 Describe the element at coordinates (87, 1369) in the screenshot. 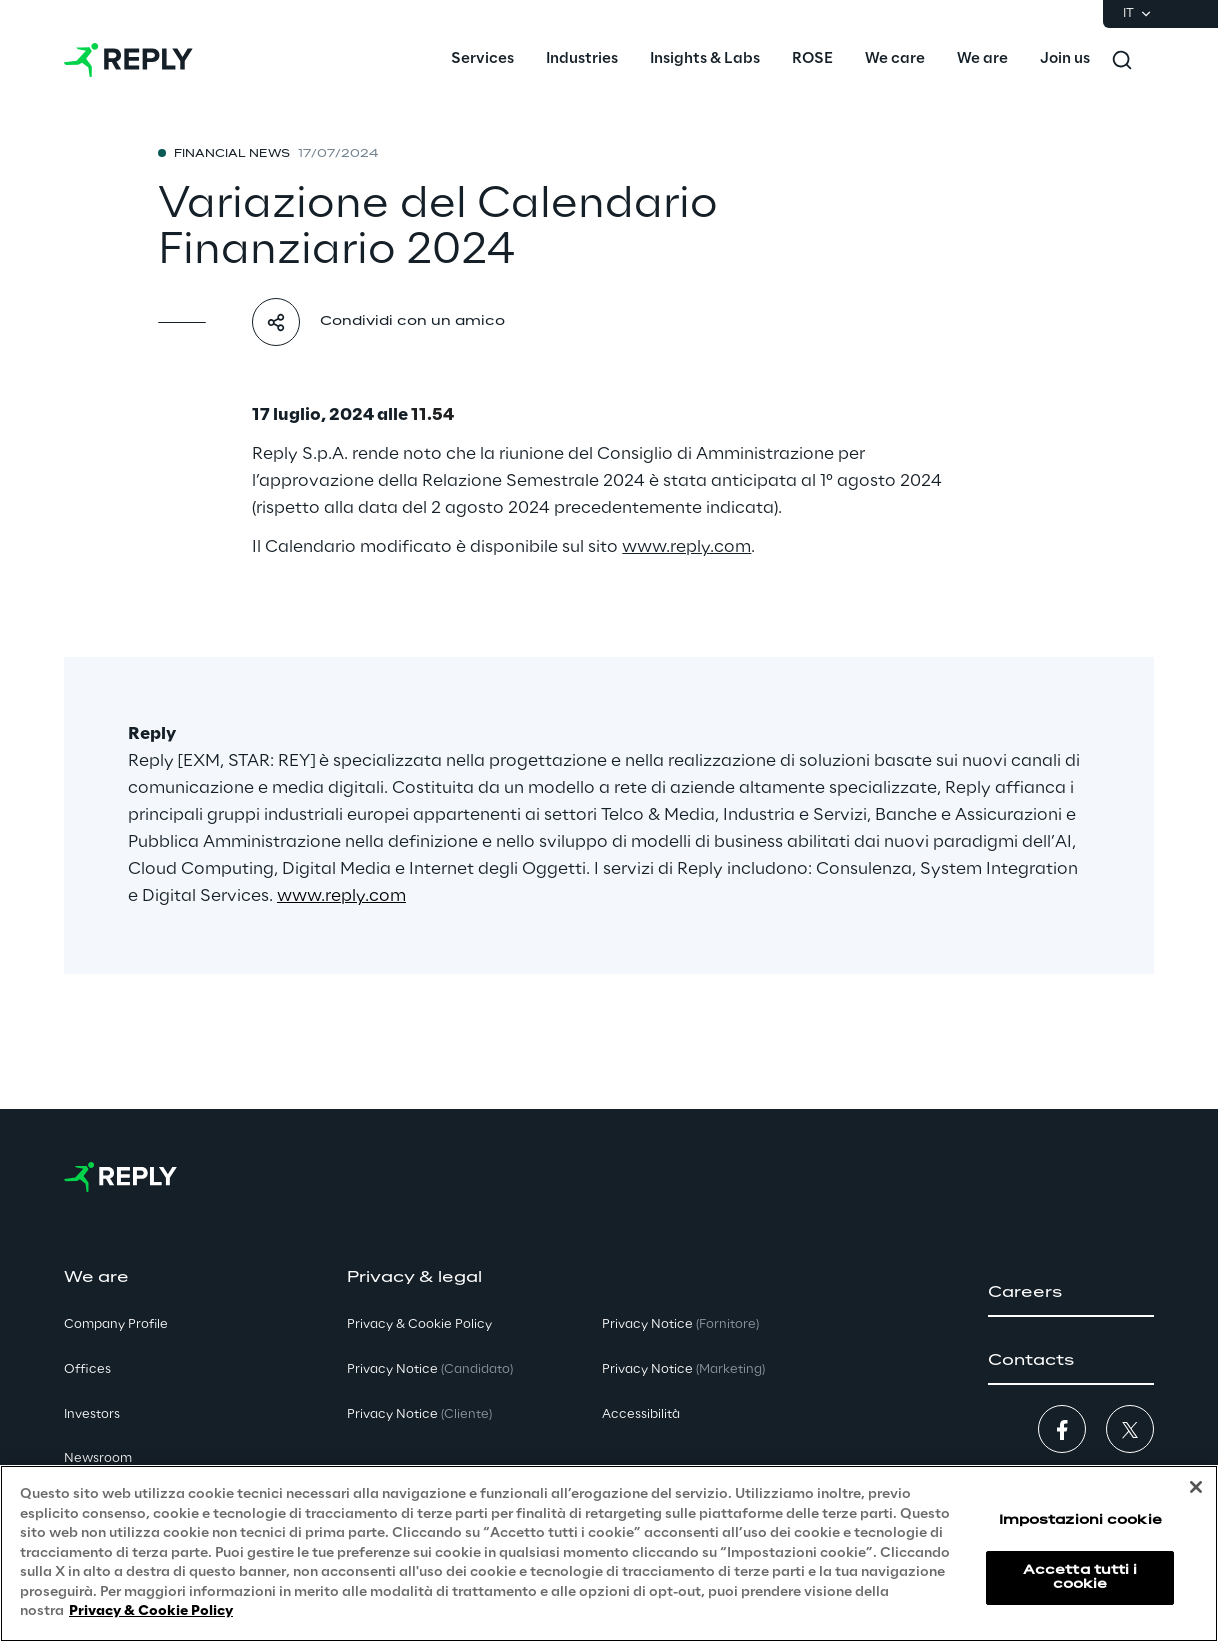

I see `Offices [button]` at that location.